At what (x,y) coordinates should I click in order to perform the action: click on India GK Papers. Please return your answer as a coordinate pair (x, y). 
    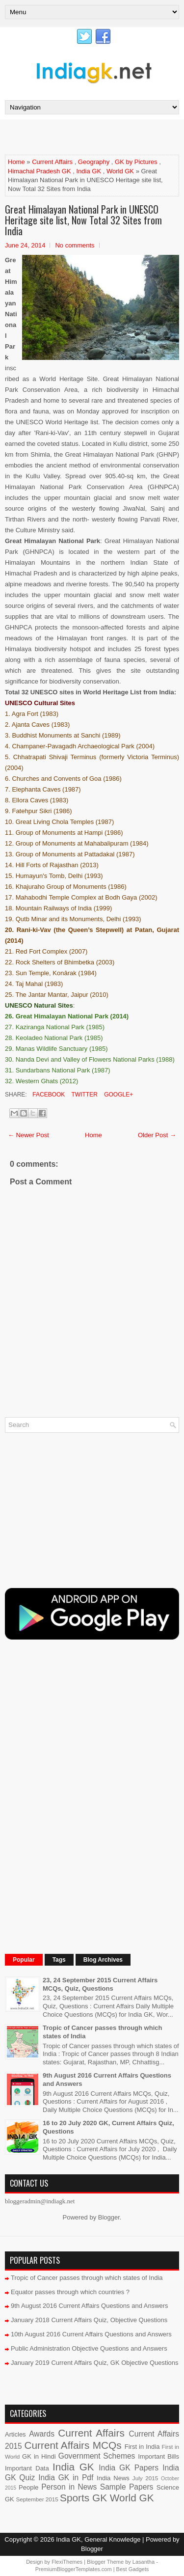
    Looking at the image, I should click on (128, 2468).